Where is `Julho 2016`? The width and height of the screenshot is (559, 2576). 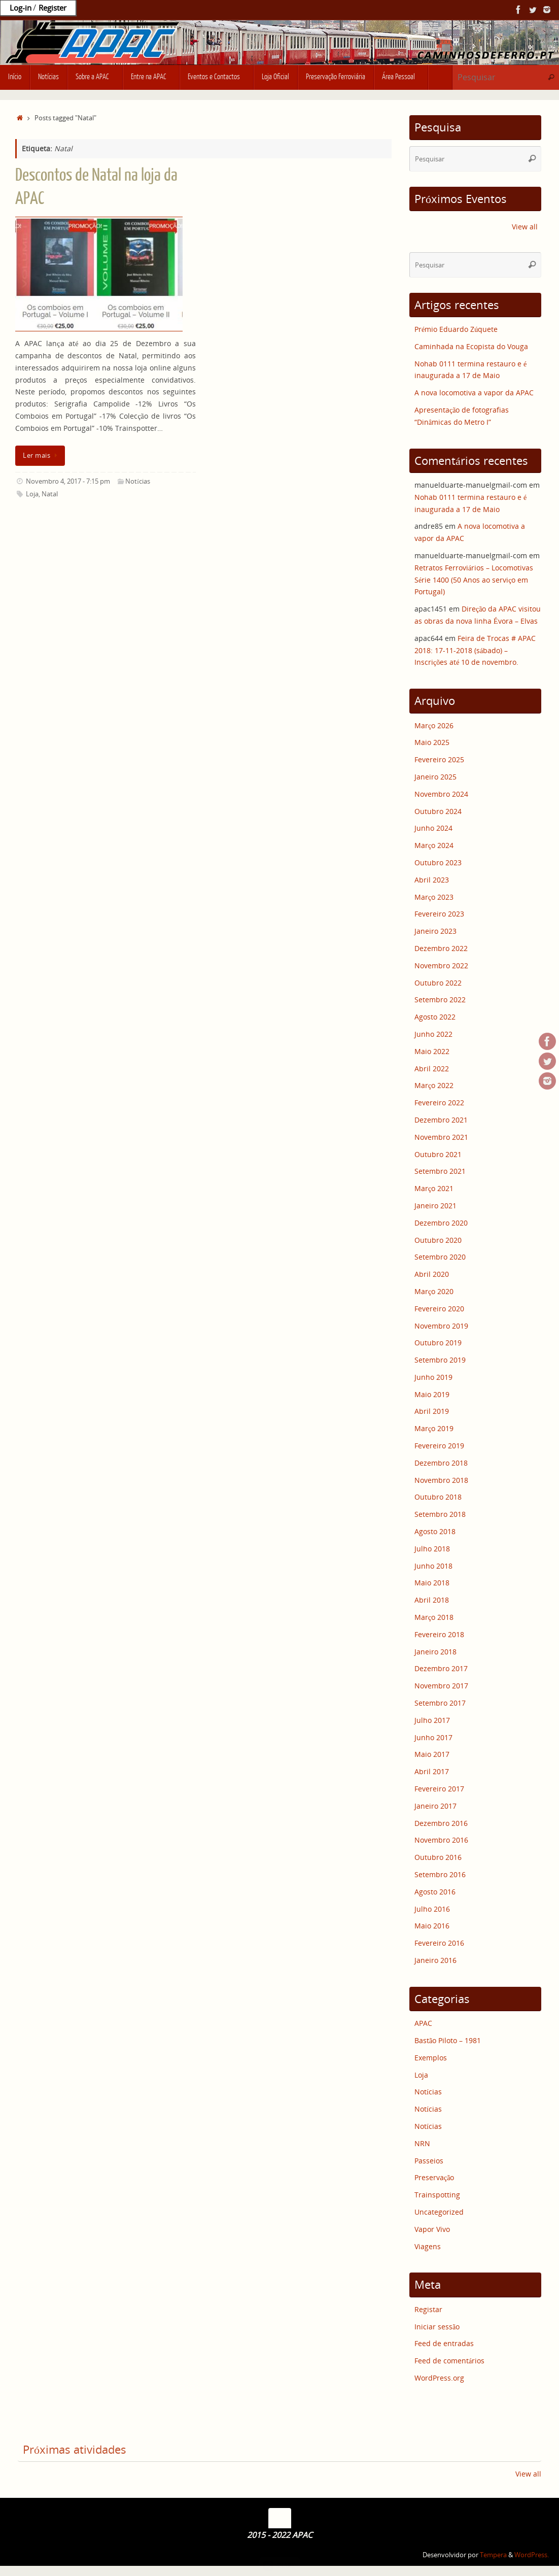
Julho 2016 is located at coordinates (432, 1909).